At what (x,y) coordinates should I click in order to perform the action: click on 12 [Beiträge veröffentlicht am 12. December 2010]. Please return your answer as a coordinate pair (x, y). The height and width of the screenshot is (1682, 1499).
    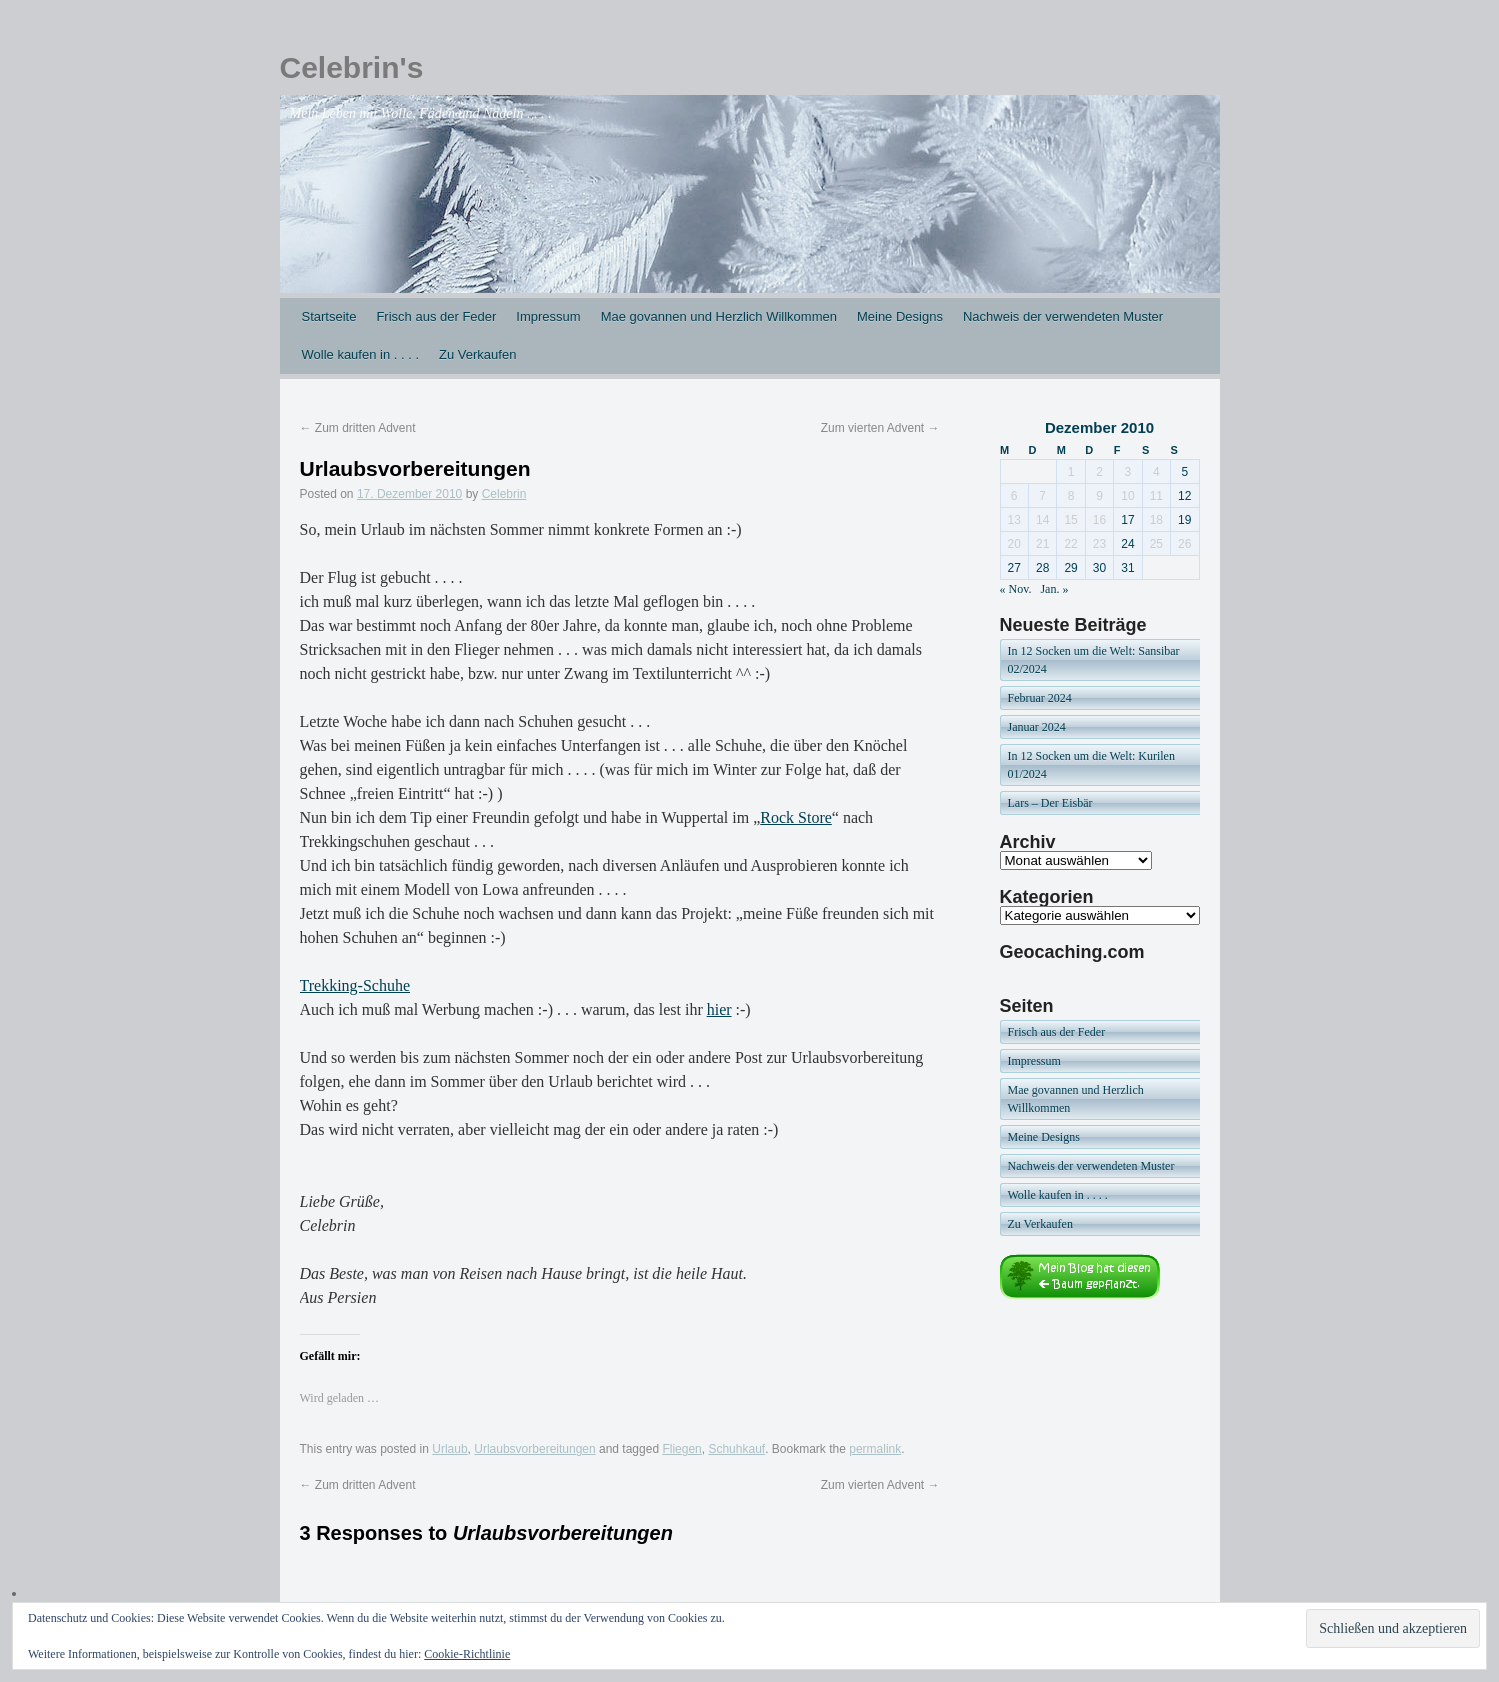
    Looking at the image, I should click on (1184, 496).